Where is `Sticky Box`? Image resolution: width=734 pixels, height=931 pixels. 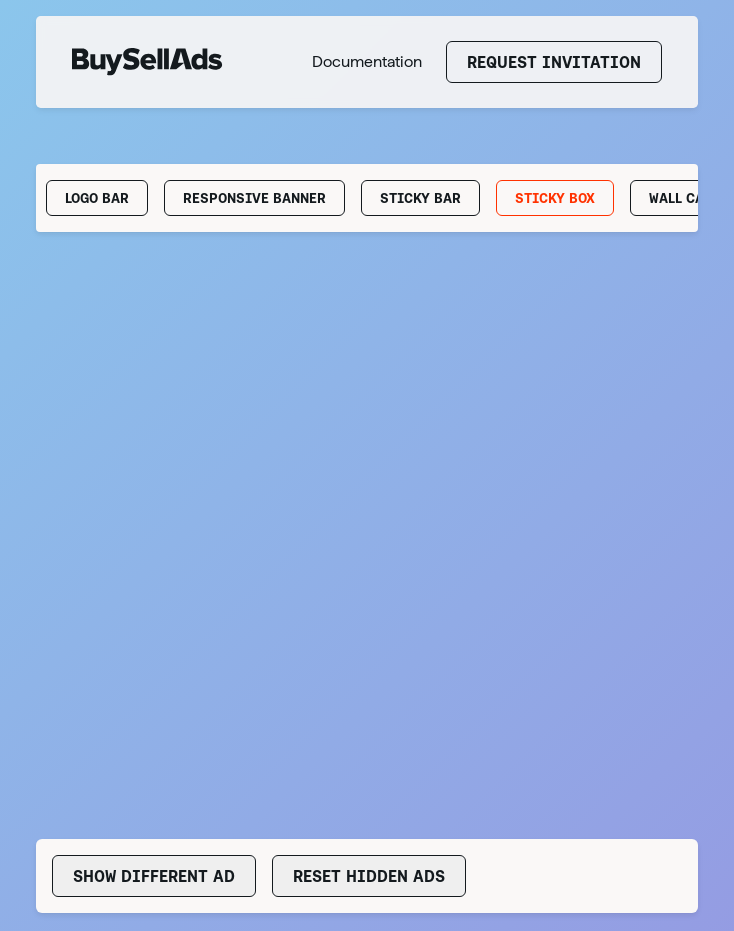 Sticky Box is located at coordinates (555, 198).